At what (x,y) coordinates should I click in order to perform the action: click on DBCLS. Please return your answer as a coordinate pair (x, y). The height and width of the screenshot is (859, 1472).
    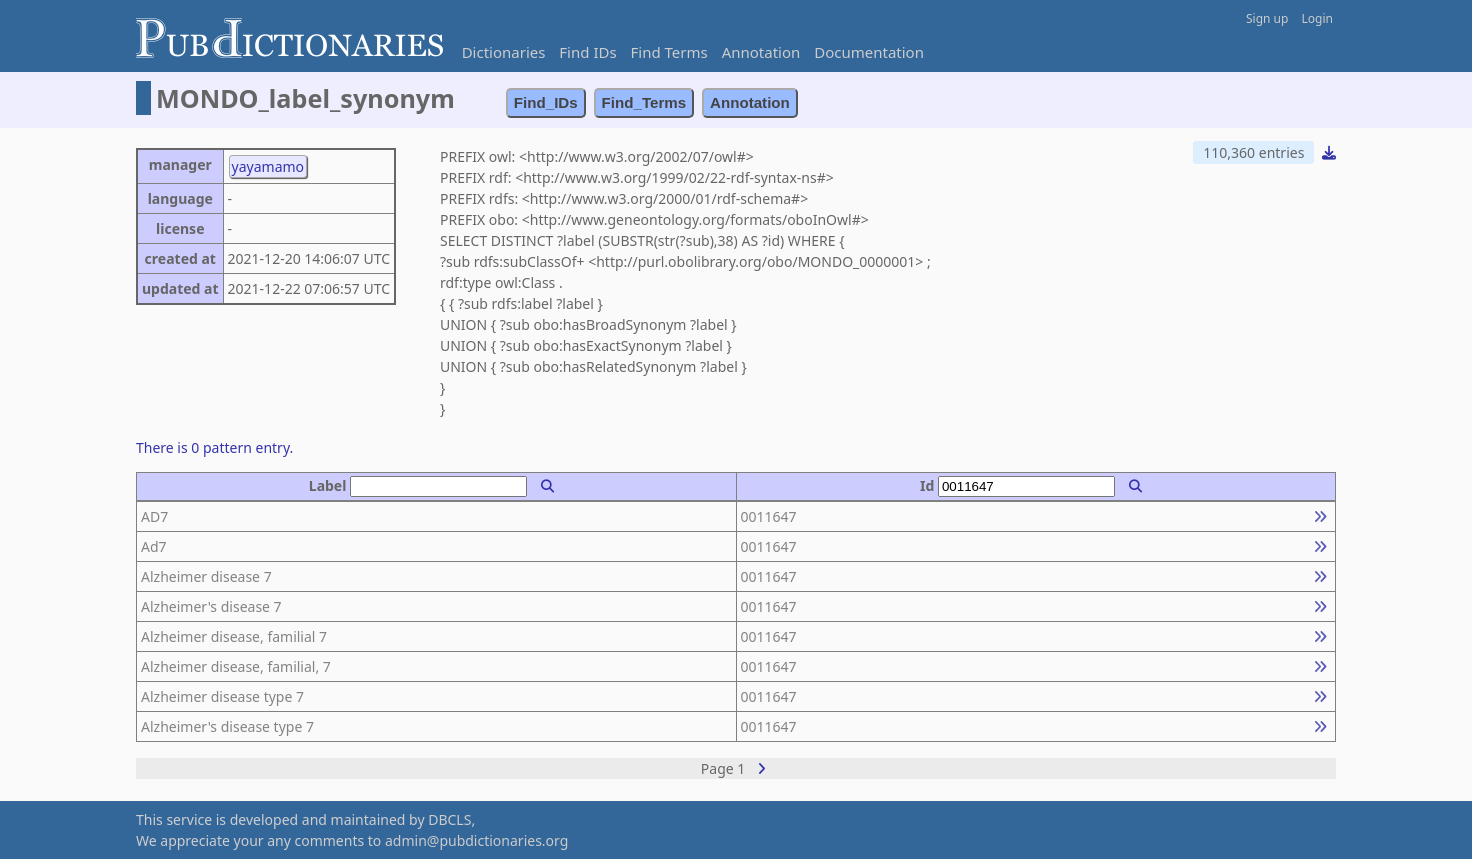
    Looking at the image, I should click on (449, 819).